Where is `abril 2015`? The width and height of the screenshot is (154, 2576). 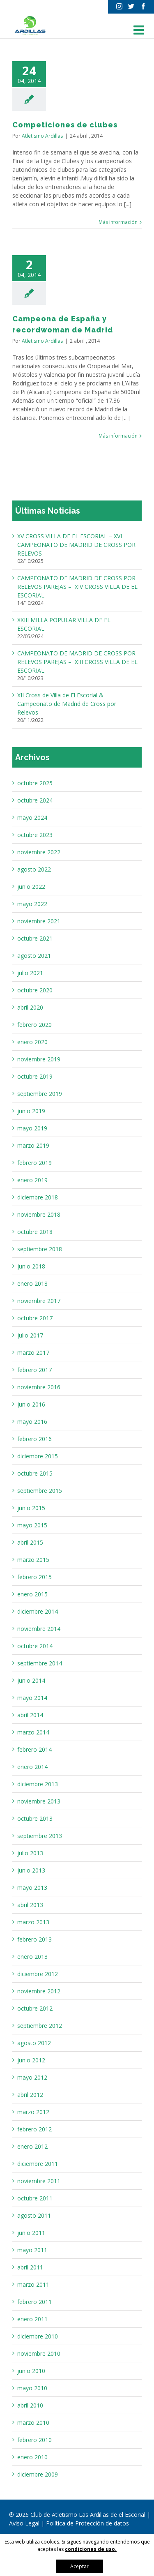 abril 2015 is located at coordinates (30, 1542).